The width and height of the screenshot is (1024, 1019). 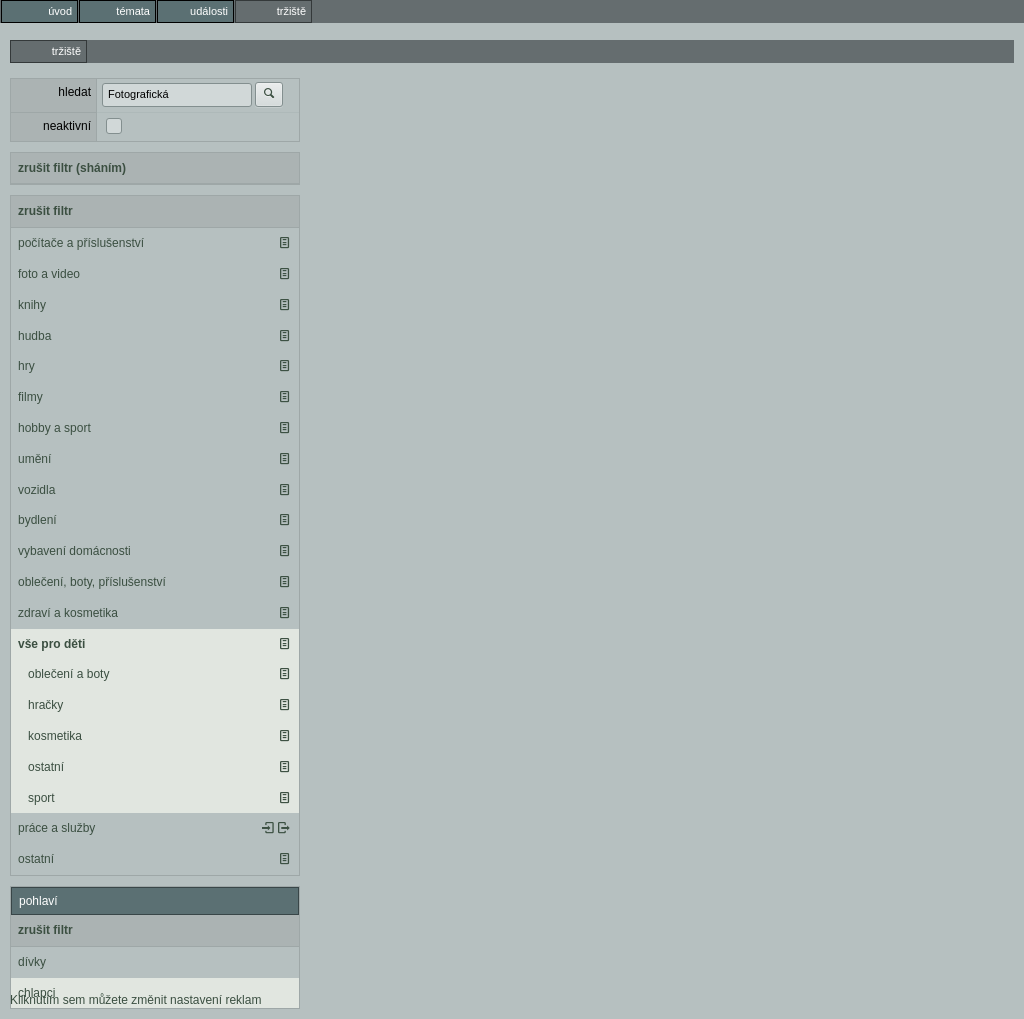 I want to click on oblečení a boty, so click(x=68, y=674).